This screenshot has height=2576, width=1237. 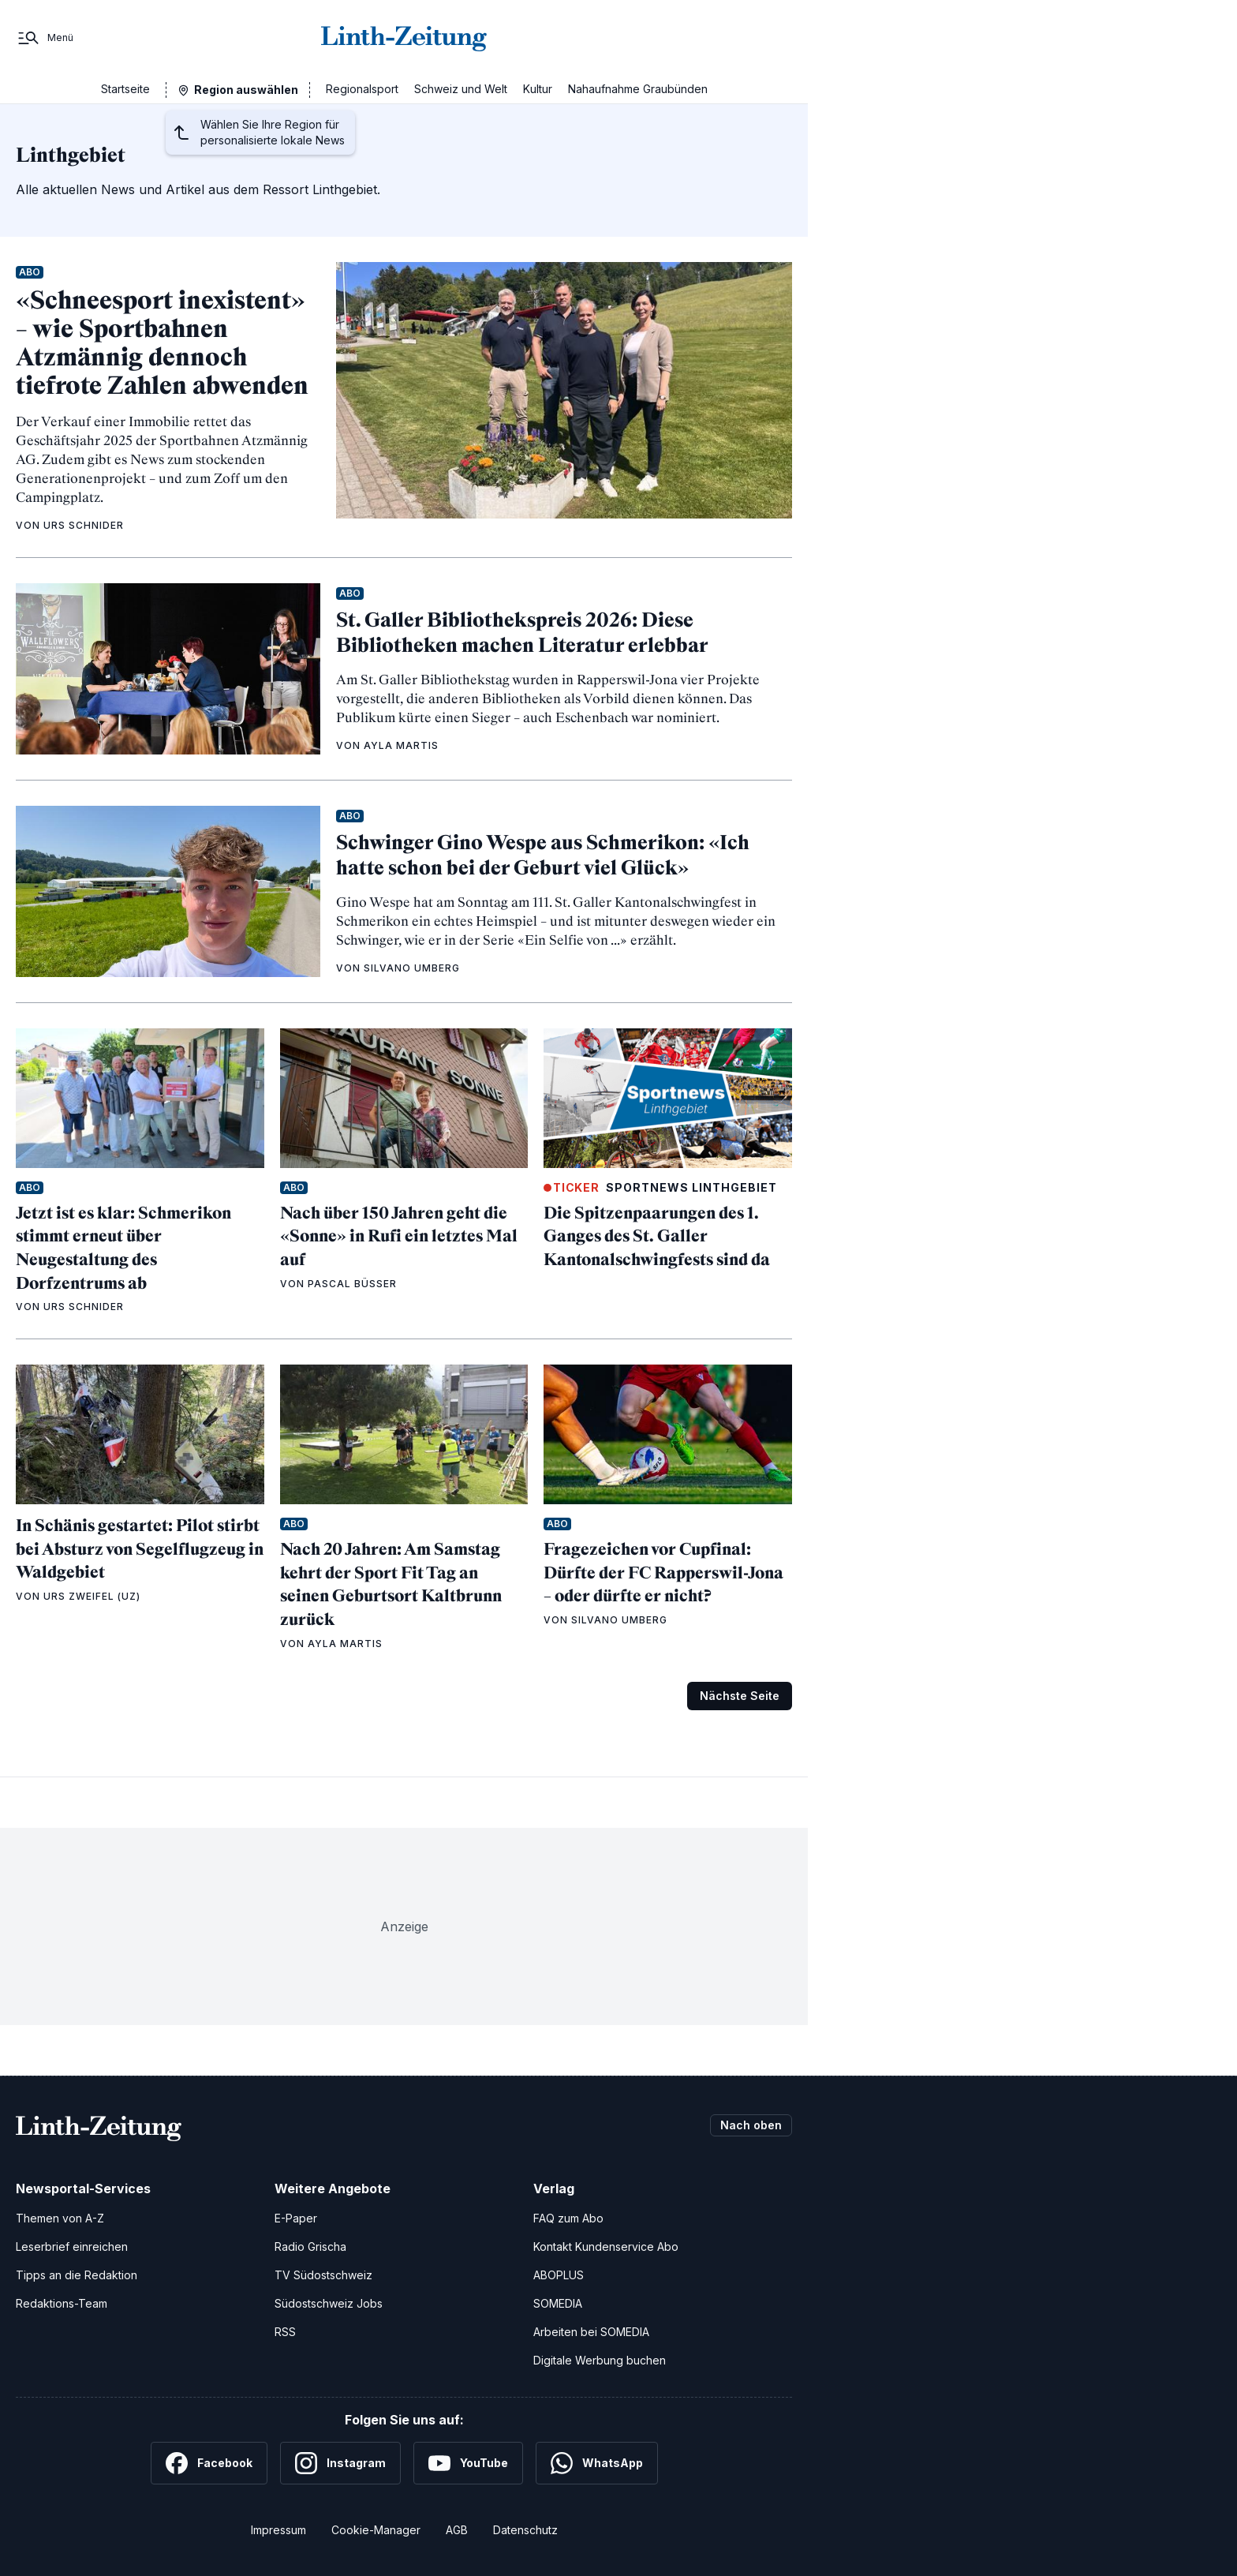 I want to click on SOMEDIA [SOMEDIA Webseite], so click(x=557, y=2303).